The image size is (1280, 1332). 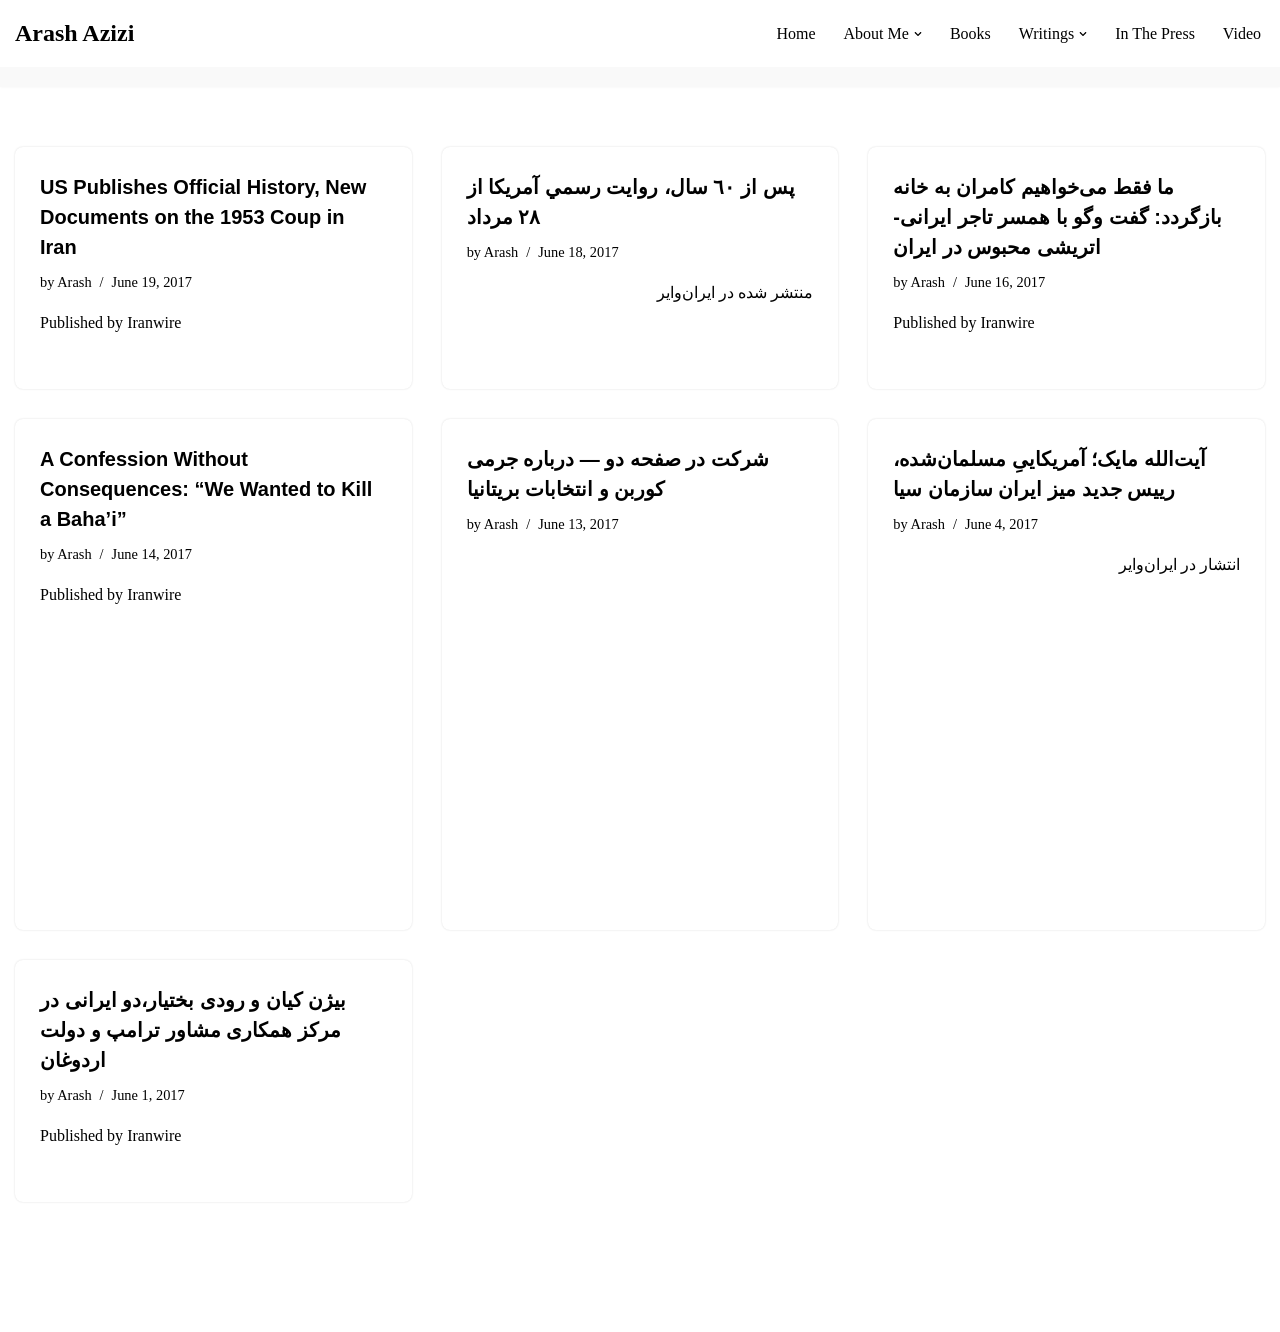 What do you see at coordinates (74, 33) in the screenshot?
I see `[Arash Azizi]` at bounding box center [74, 33].